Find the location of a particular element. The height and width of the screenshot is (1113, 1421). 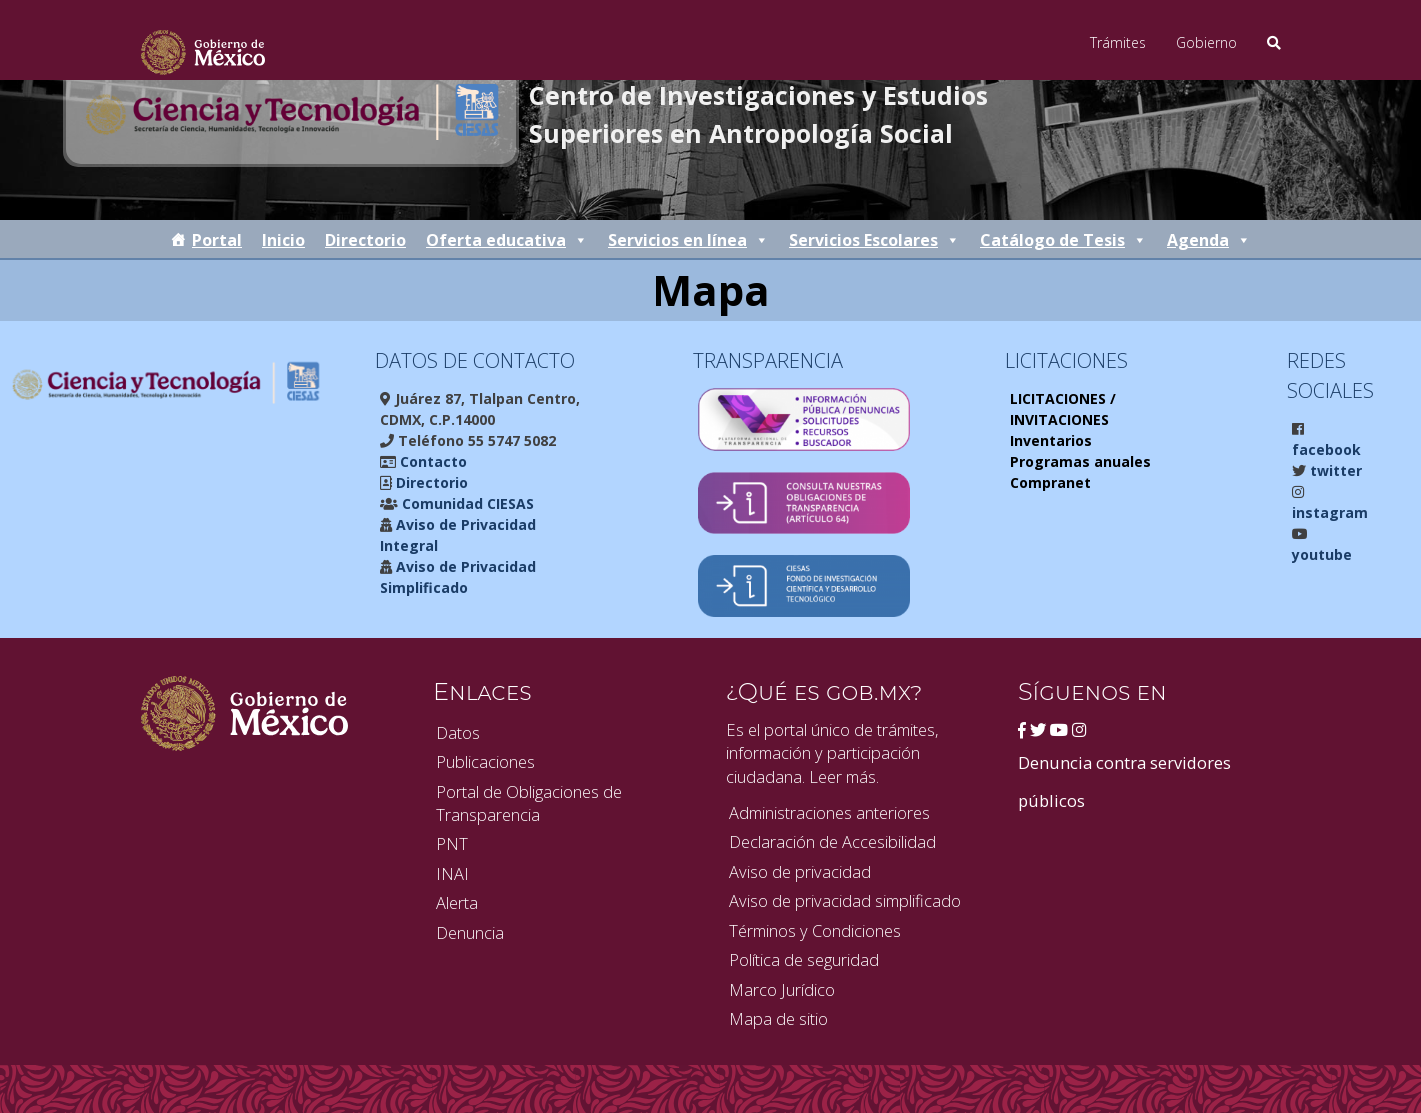

Marco Jurídico is located at coordinates (782, 989).